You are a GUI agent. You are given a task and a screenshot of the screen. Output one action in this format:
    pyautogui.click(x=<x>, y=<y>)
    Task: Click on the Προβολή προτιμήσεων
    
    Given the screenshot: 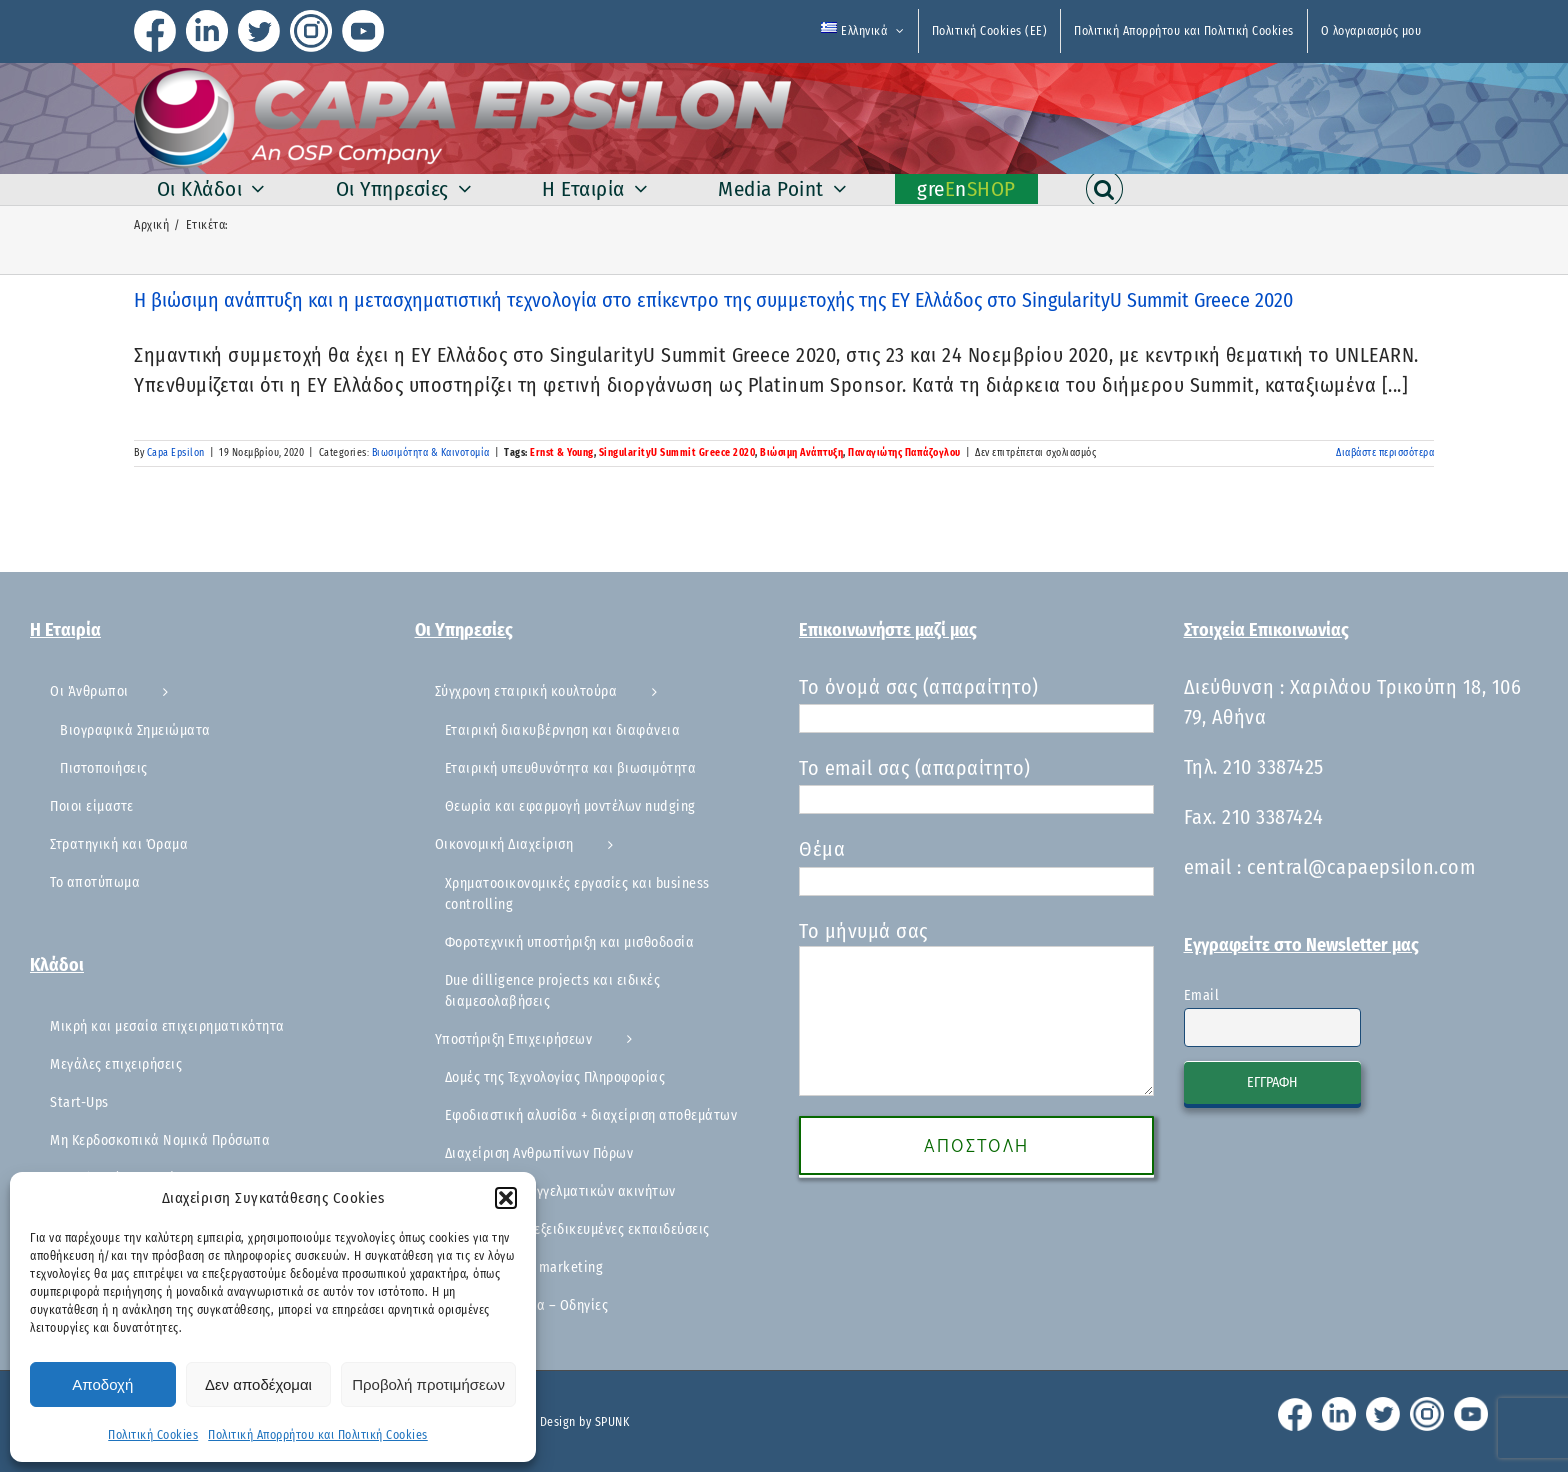 What is the action you would take?
    pyautogui.click(x=428, y=1384)
    